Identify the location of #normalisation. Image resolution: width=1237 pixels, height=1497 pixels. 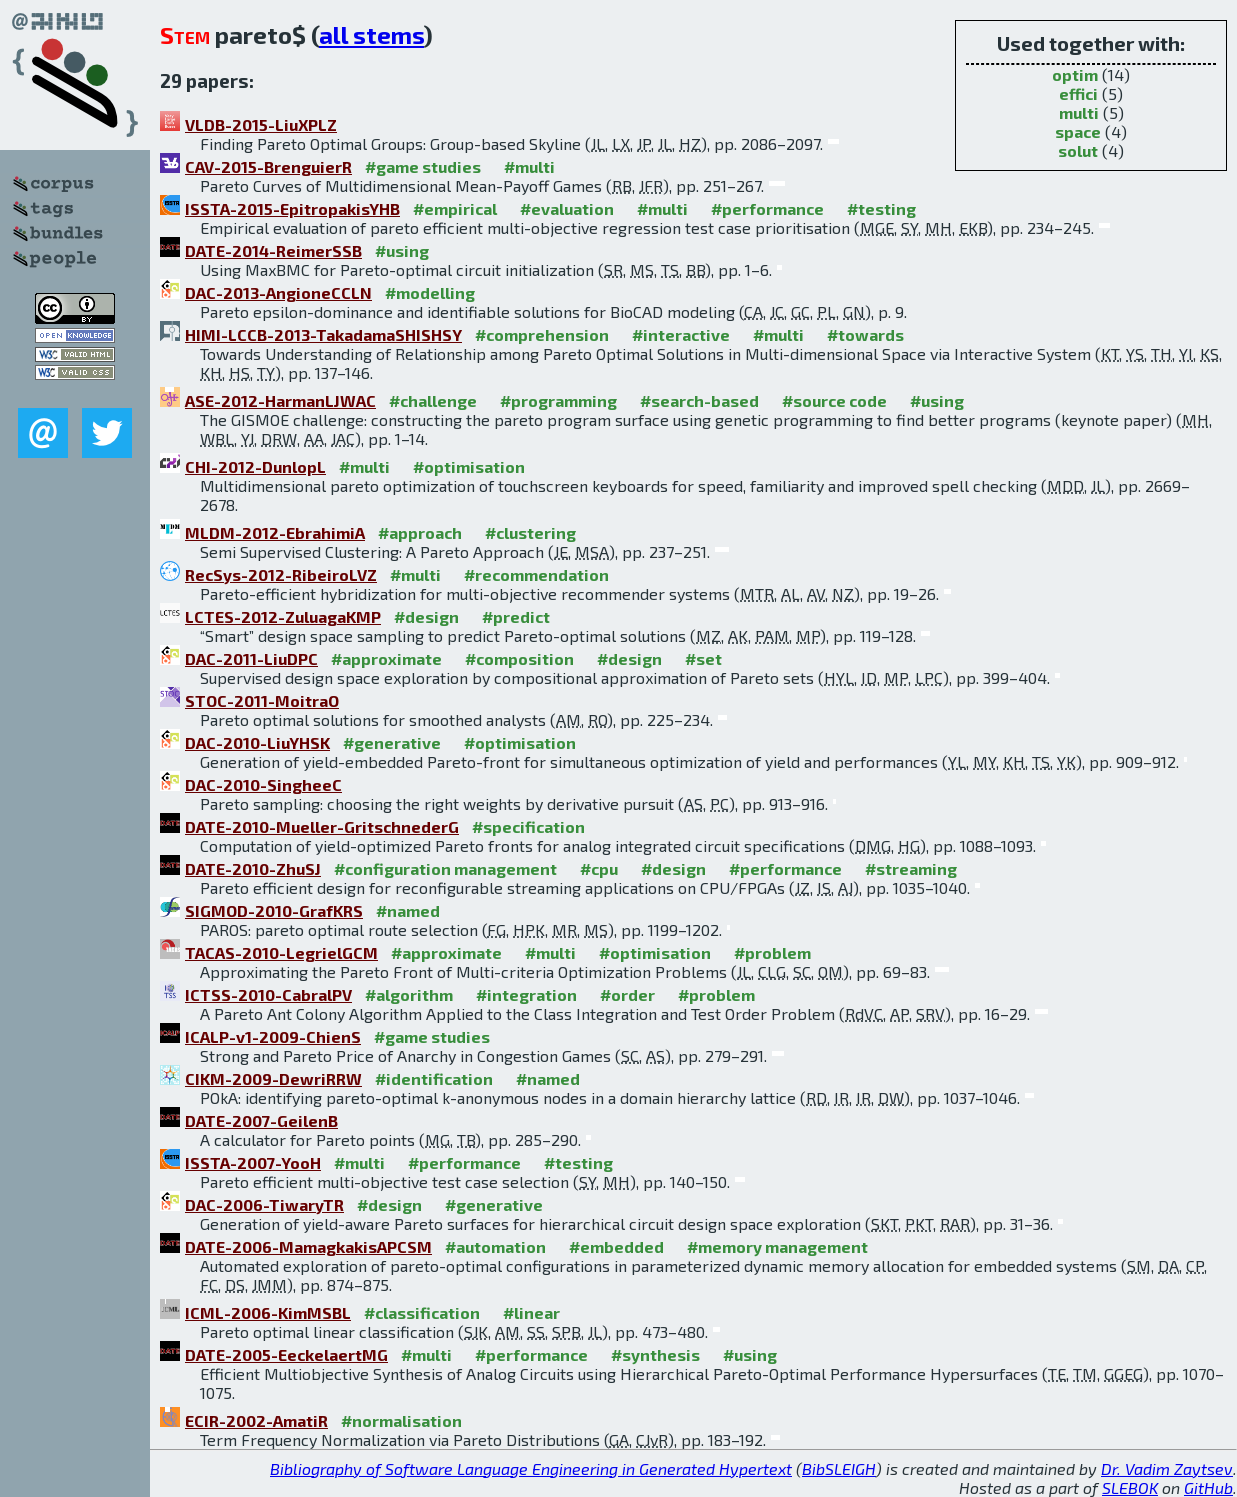
(401, 1420).